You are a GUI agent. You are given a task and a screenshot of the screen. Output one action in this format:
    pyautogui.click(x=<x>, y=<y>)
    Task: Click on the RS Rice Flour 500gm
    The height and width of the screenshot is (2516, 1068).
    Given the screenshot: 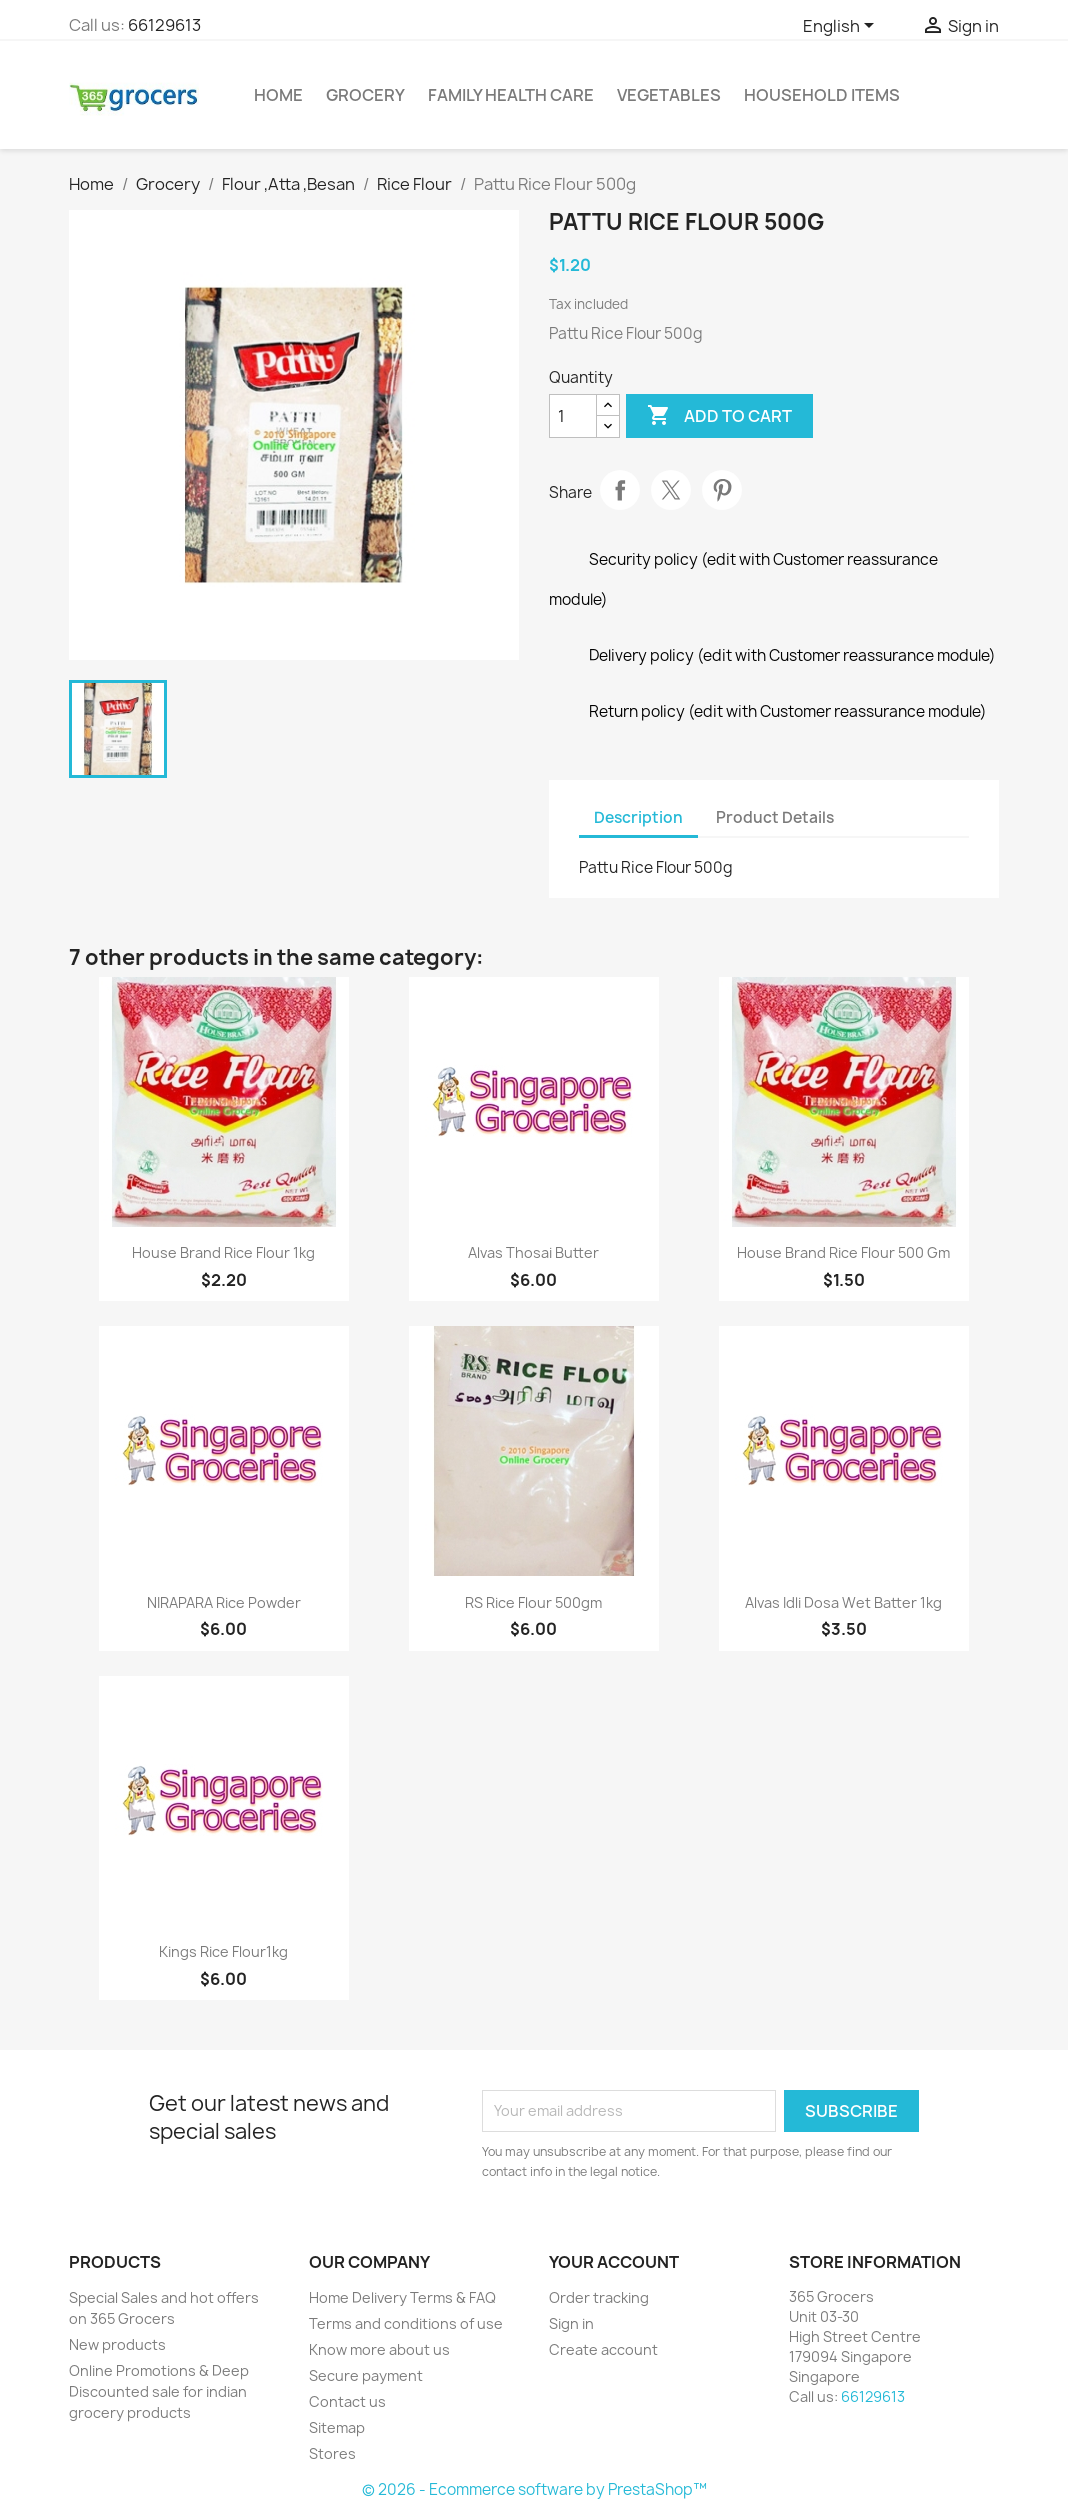 What is the action you would take?
    pyautogui.click(x=533, y=1602)
    